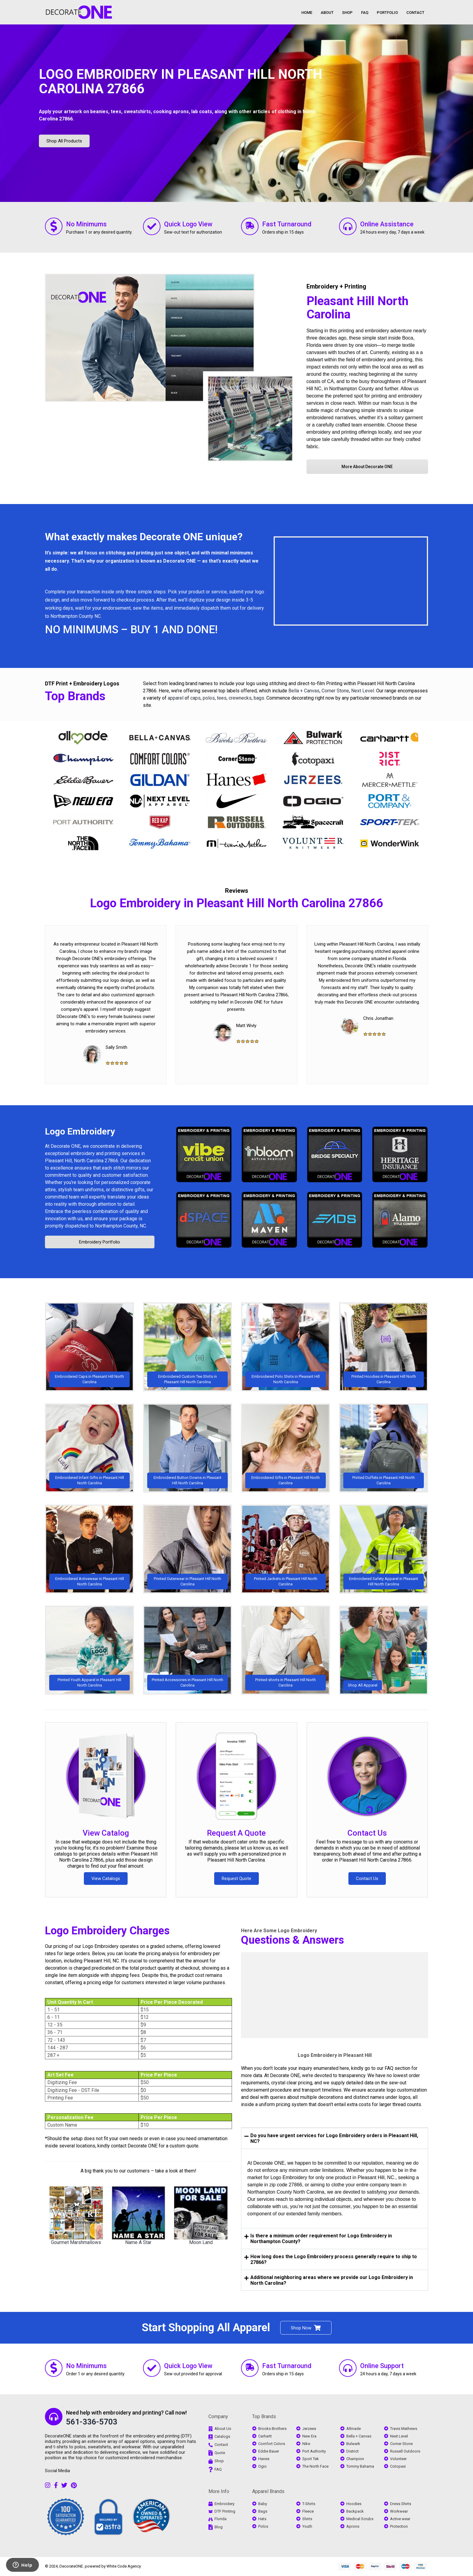 Image resolution: width=473 pixels, height=2576 pixels. I want to click on Protection, so click(399, 2526).